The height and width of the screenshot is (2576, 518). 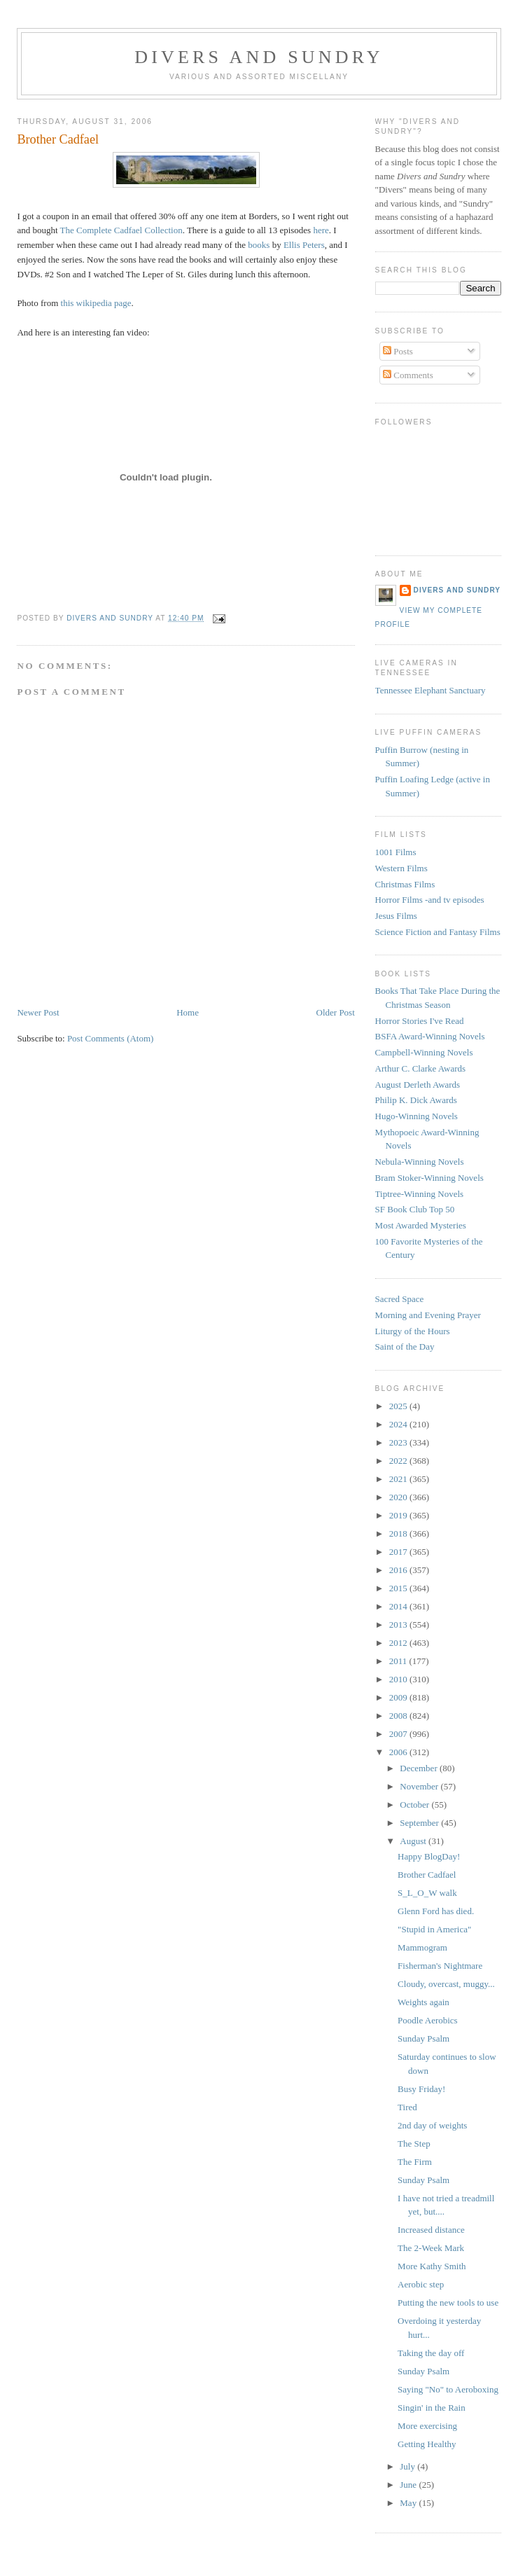 I want to click on 2016, so click(x=399, y=1570).